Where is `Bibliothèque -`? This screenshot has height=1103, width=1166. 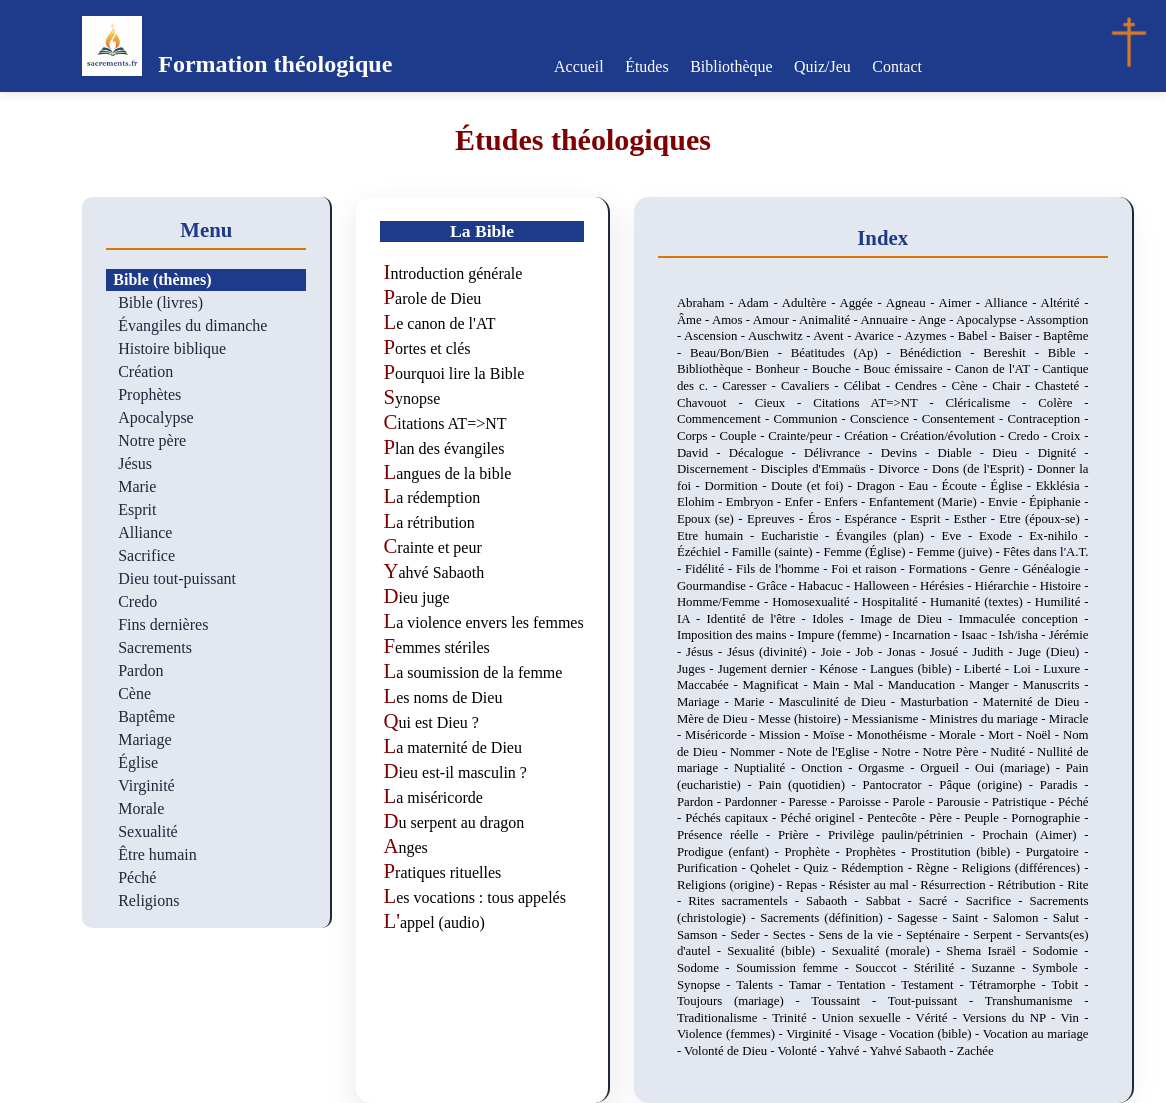
Bibliothèque - is located at coordinates (716, 369).